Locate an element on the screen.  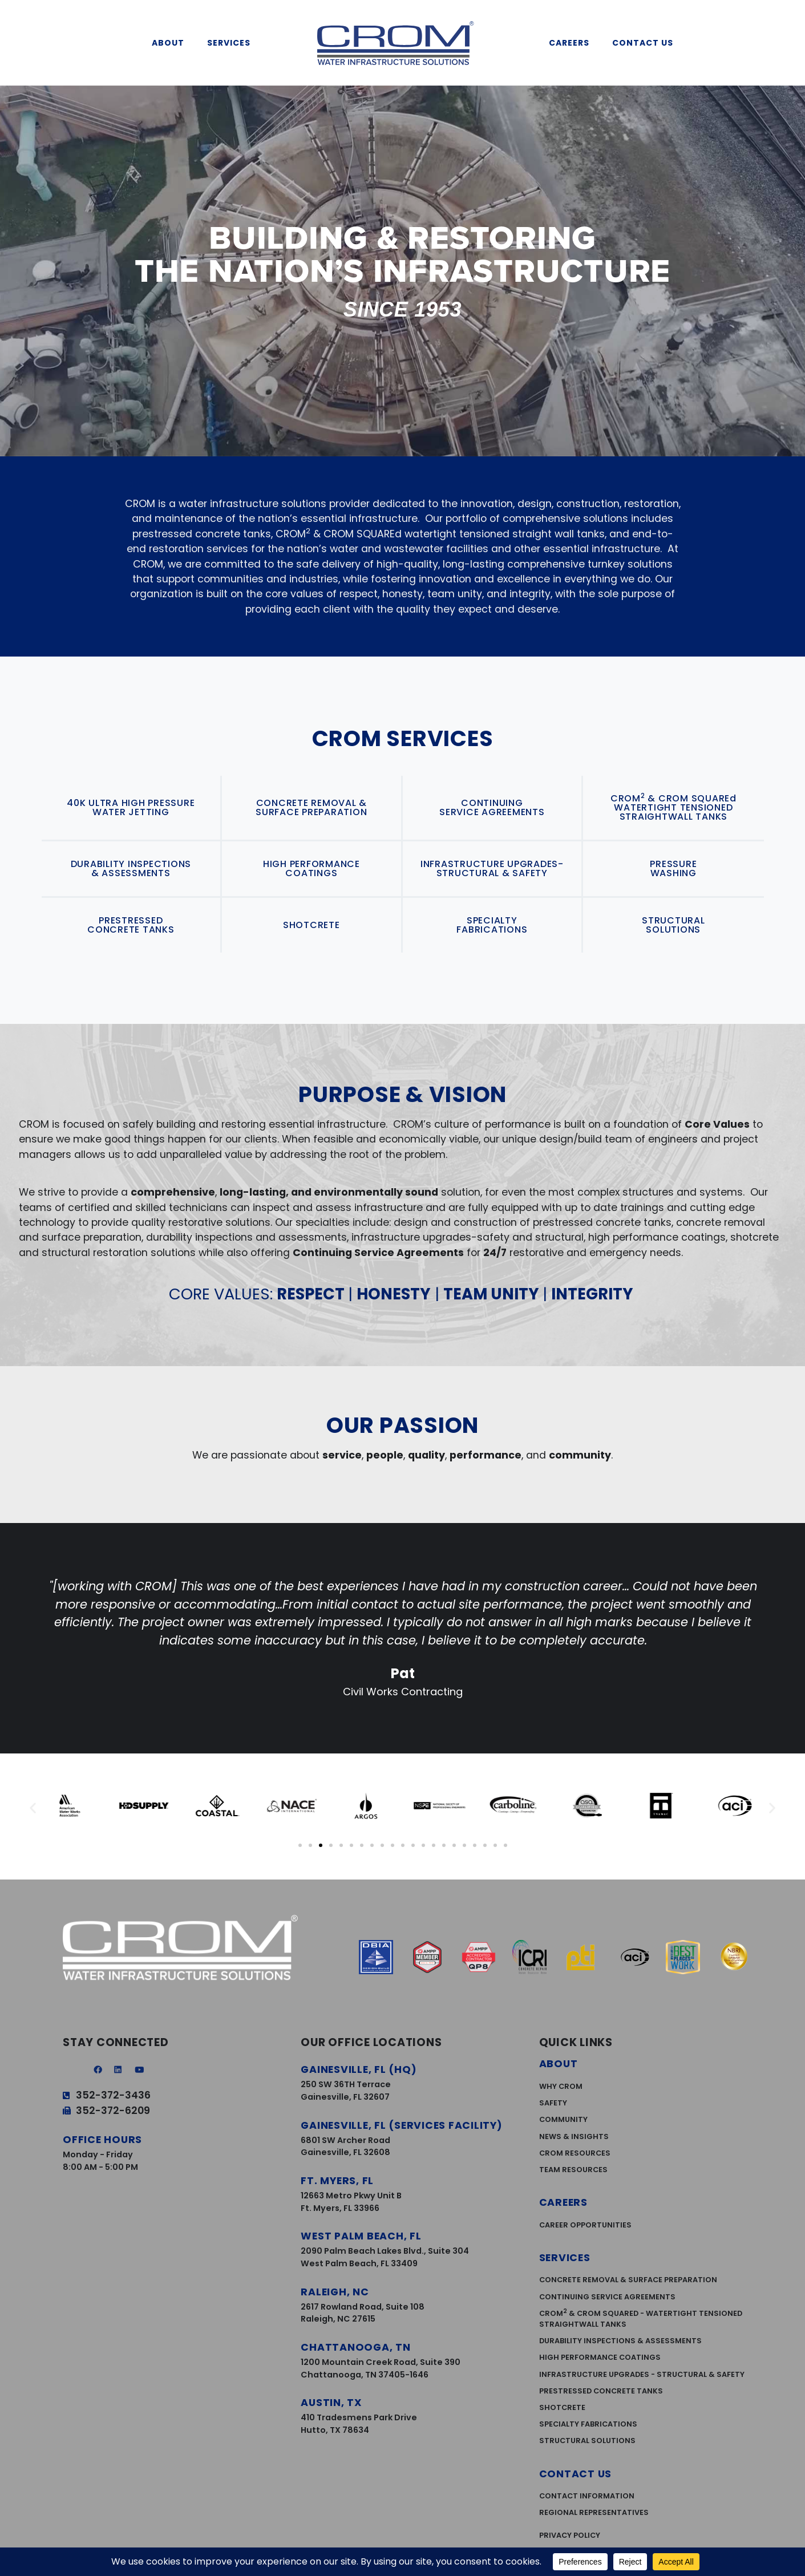
[button] is located at coordinates (33, 1808).